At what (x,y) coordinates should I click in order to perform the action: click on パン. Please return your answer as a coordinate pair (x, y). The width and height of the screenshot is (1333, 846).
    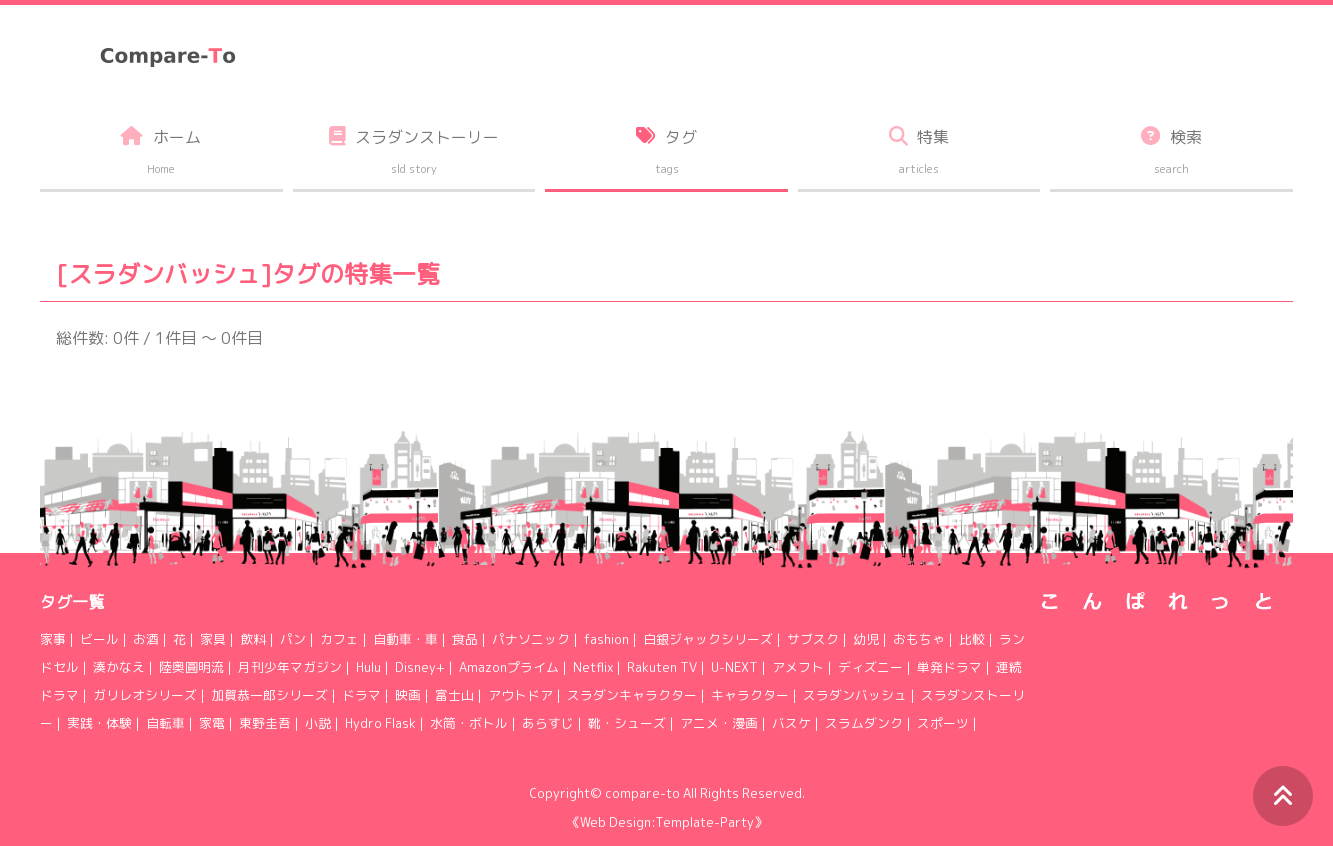
    Looking at the image, I should click on (293, 639).